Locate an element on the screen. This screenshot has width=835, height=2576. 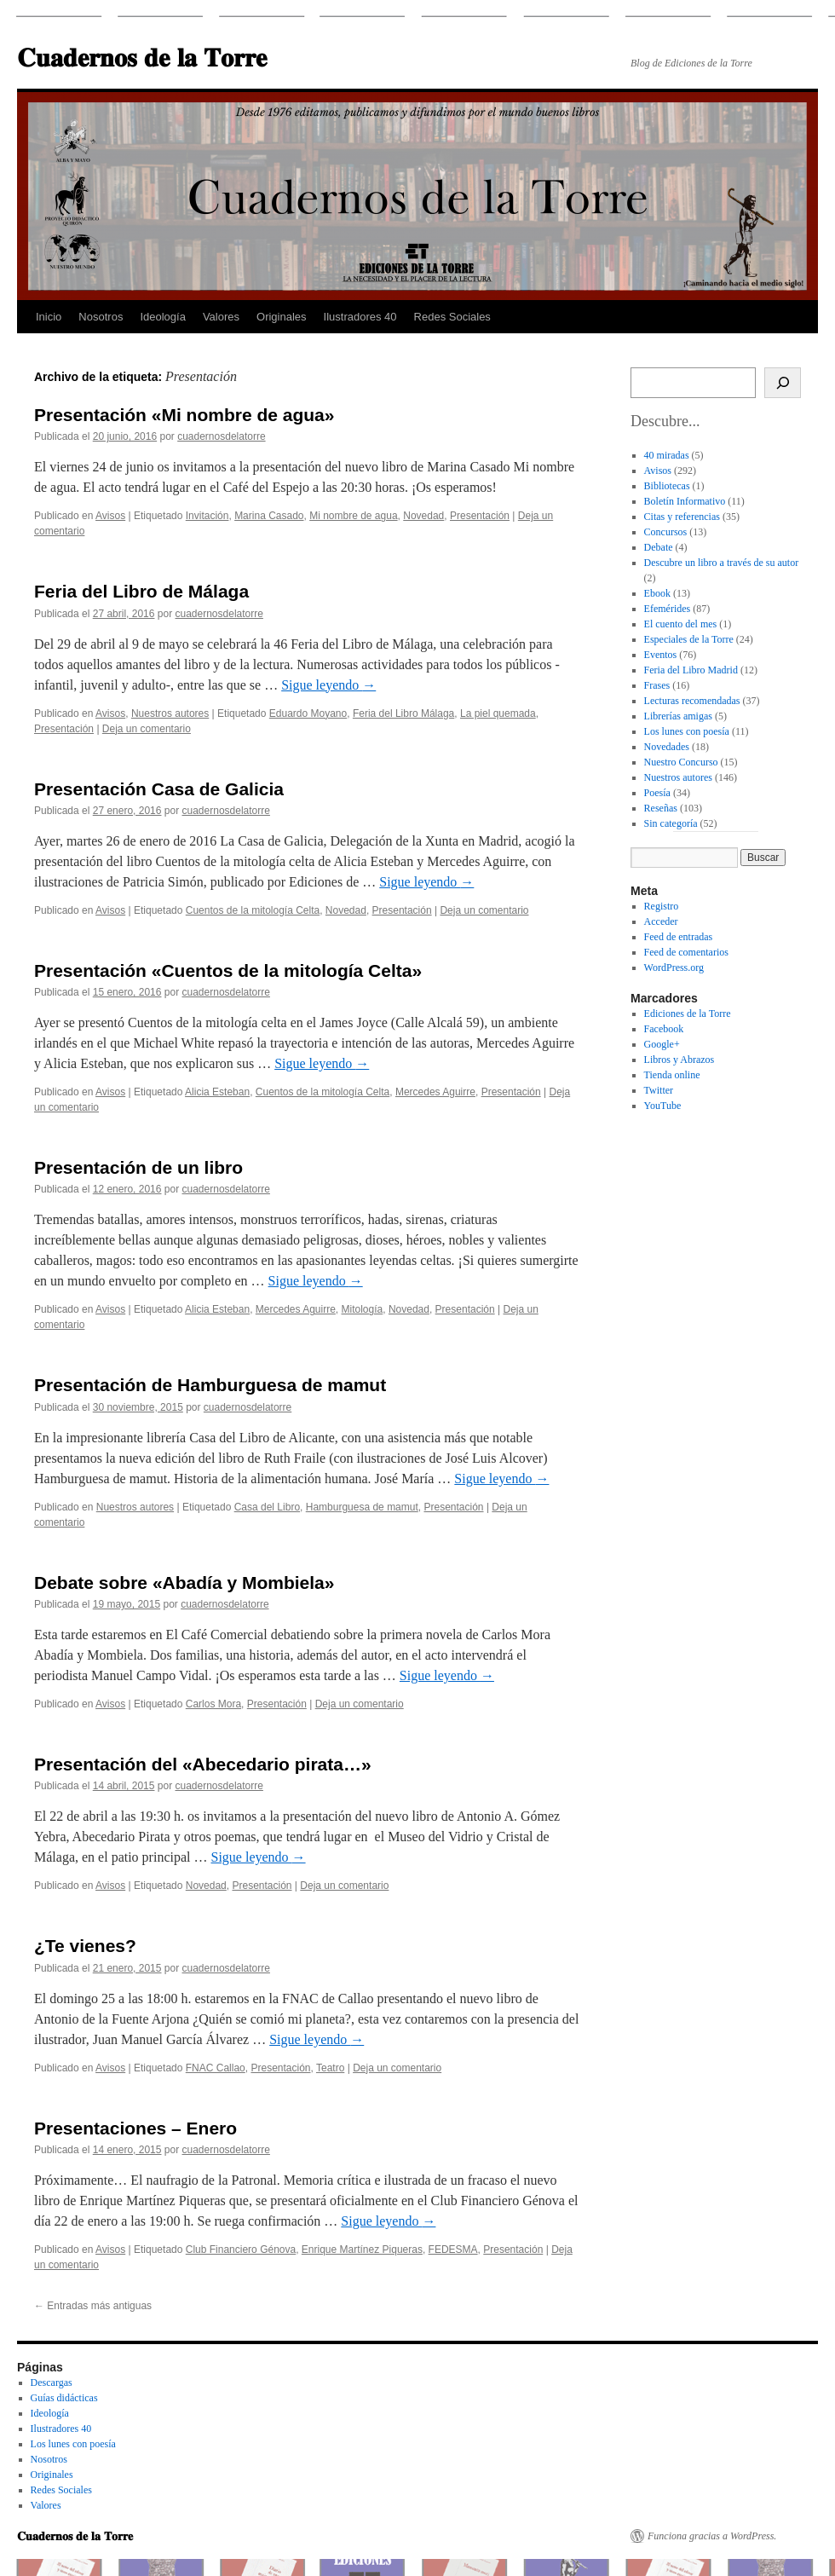
Feed de comentarios is located at coordinates (686, 952).